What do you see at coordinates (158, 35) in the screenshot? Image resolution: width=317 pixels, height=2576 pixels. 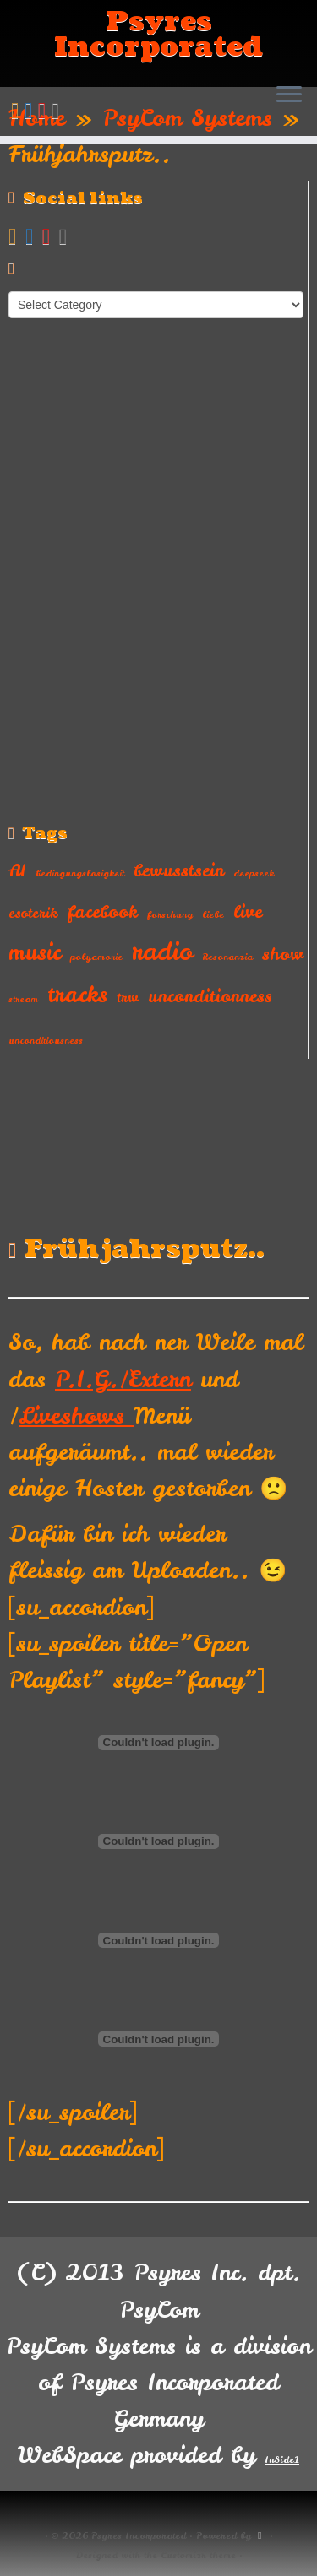 I see `Psyres Incorporated` at bounding box center [158, 35].